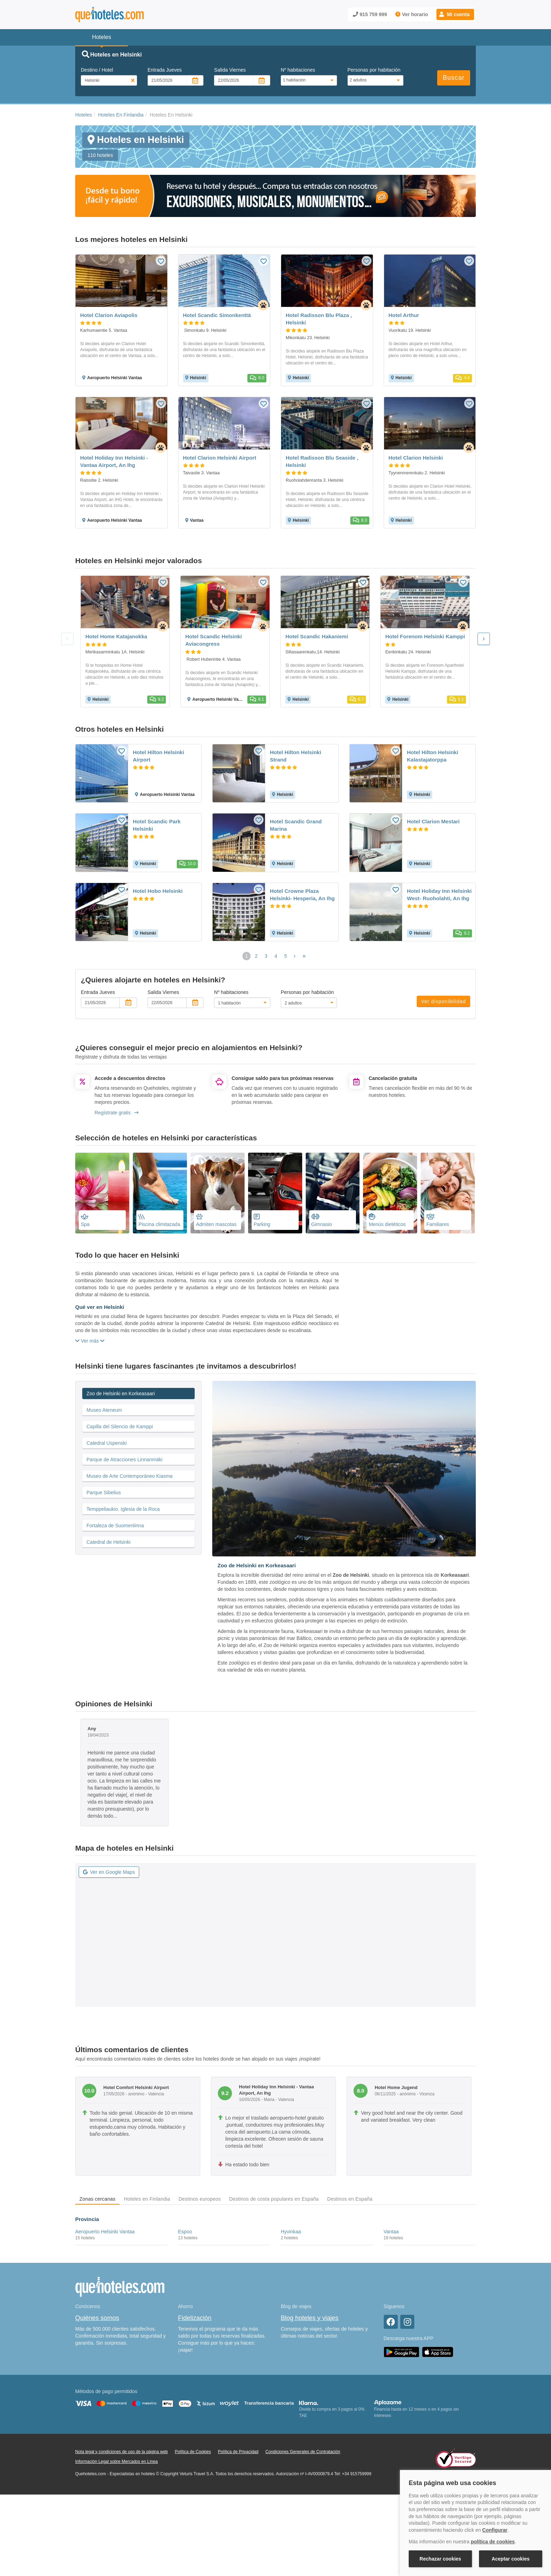 The height and width of the screenshot is (2576, 551). What do you see at coordinates (302, 2451) in the screenshot?
I see `Condiciones Generales de Contratación` at bounding box center [302, 2451].